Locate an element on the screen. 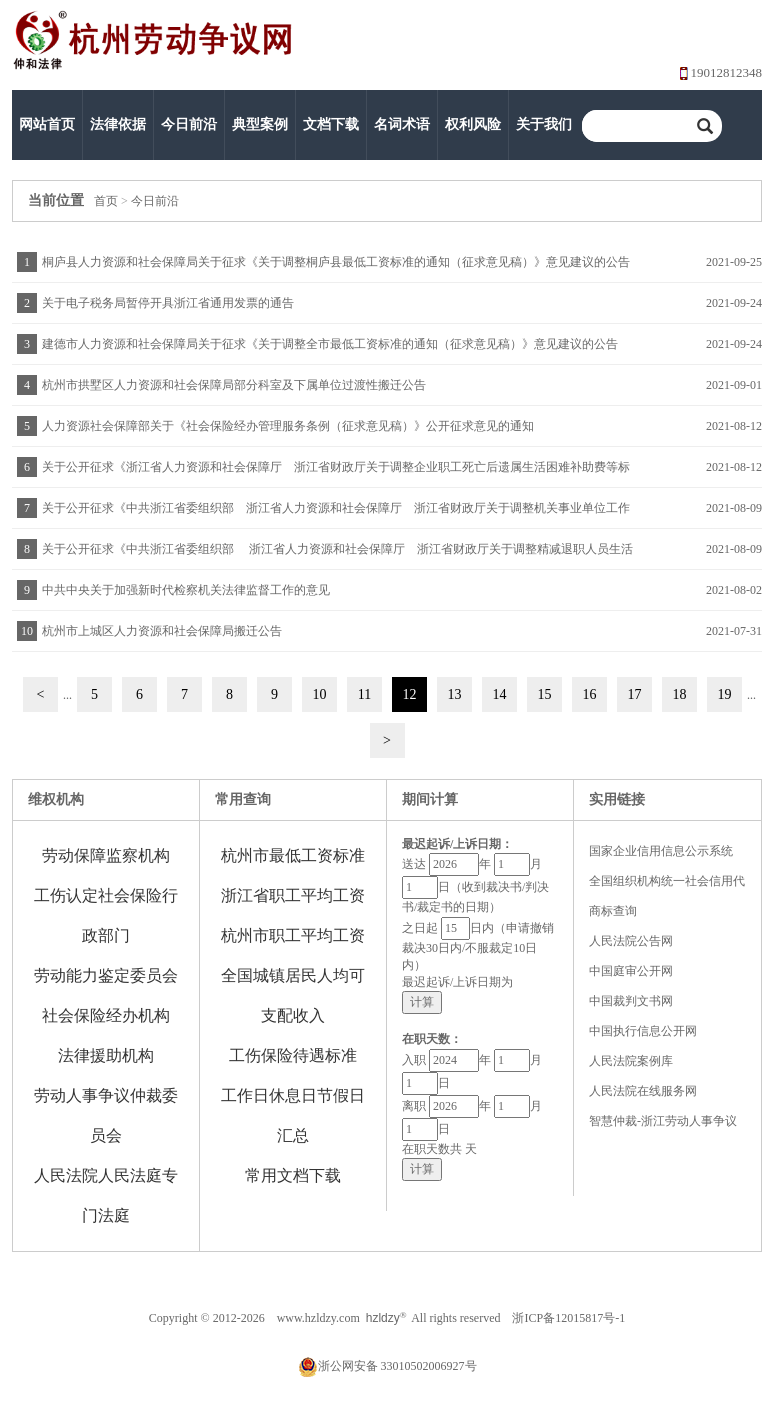 The width and height of the screenshot is (774, 1427). 杭州市最低工资标准 is located at coordinates (293, 855).